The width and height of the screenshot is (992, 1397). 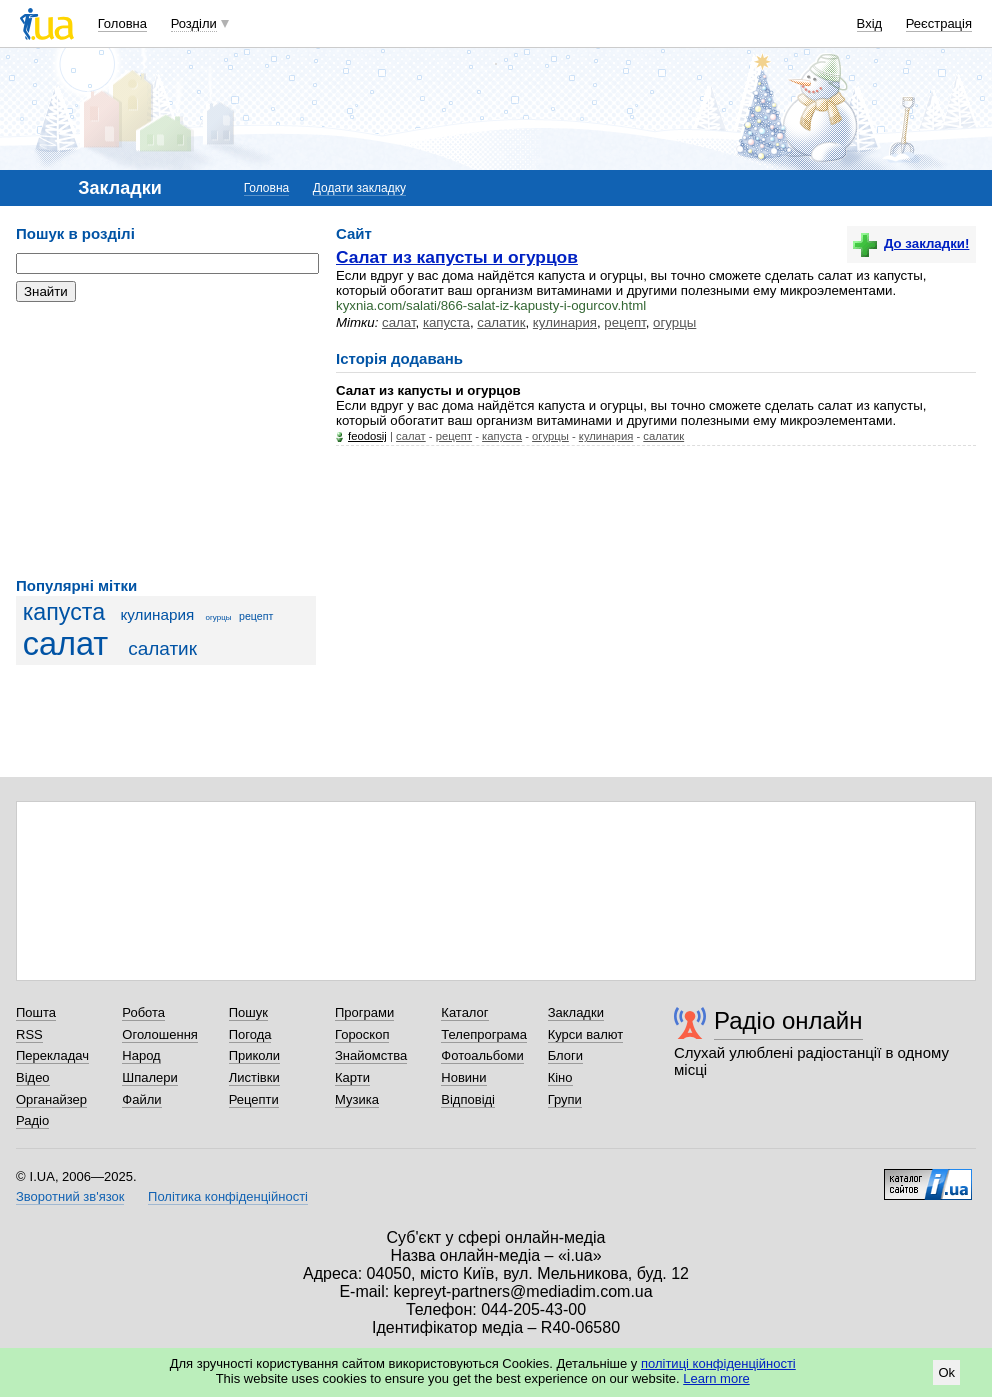 I want to click on Оголошення, so click(x=160, y=1034).